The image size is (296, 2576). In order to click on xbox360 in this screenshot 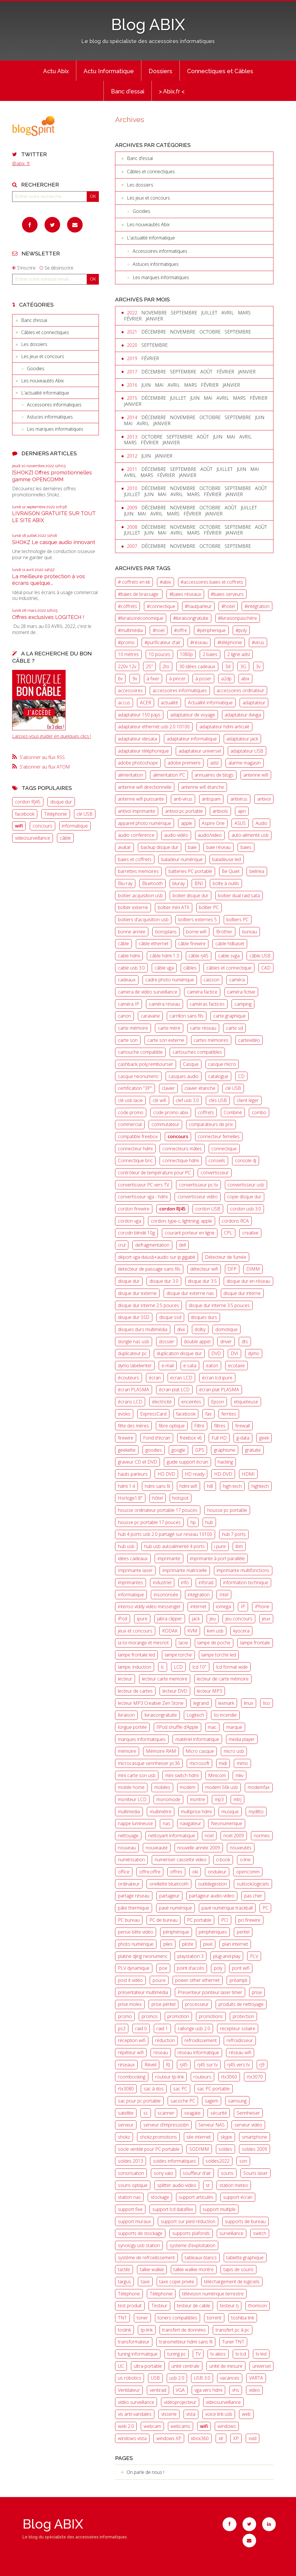, I will do `click(200, 2438)`.